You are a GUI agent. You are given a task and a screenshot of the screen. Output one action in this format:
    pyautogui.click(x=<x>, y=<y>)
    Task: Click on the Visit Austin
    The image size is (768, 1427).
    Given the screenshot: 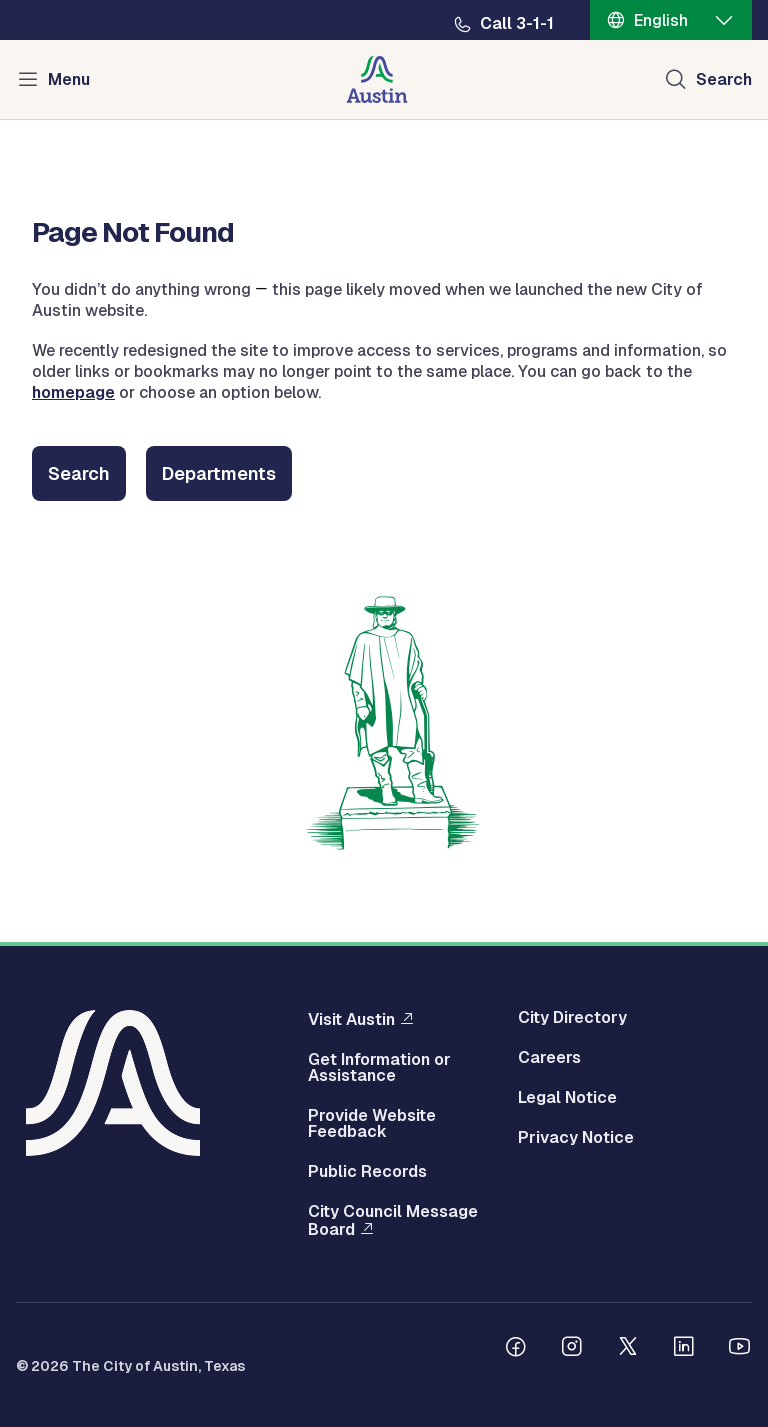 What is the action you would take?
    pyautogui.click(x=351, y=1019)
    